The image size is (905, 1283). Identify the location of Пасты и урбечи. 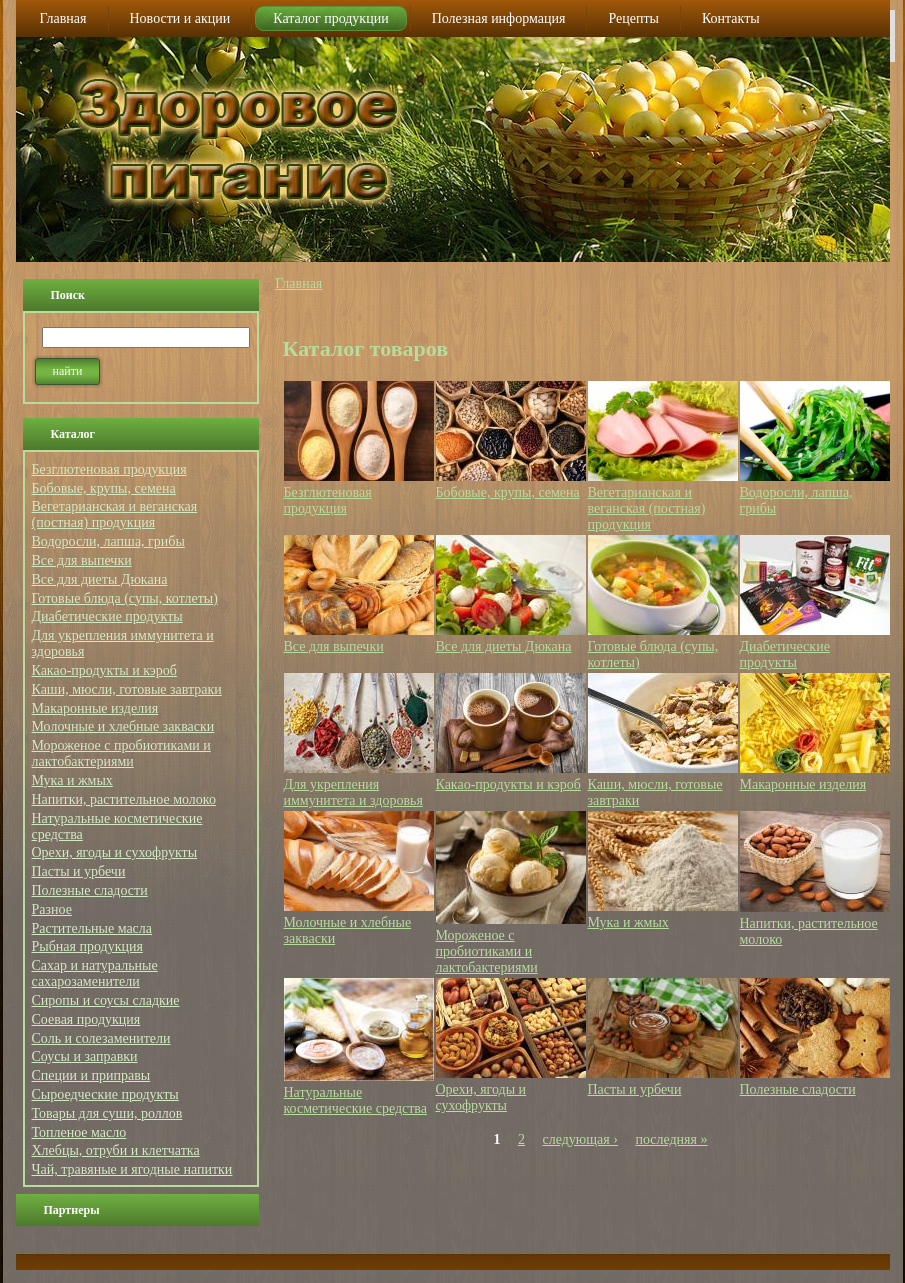
(79, 871).